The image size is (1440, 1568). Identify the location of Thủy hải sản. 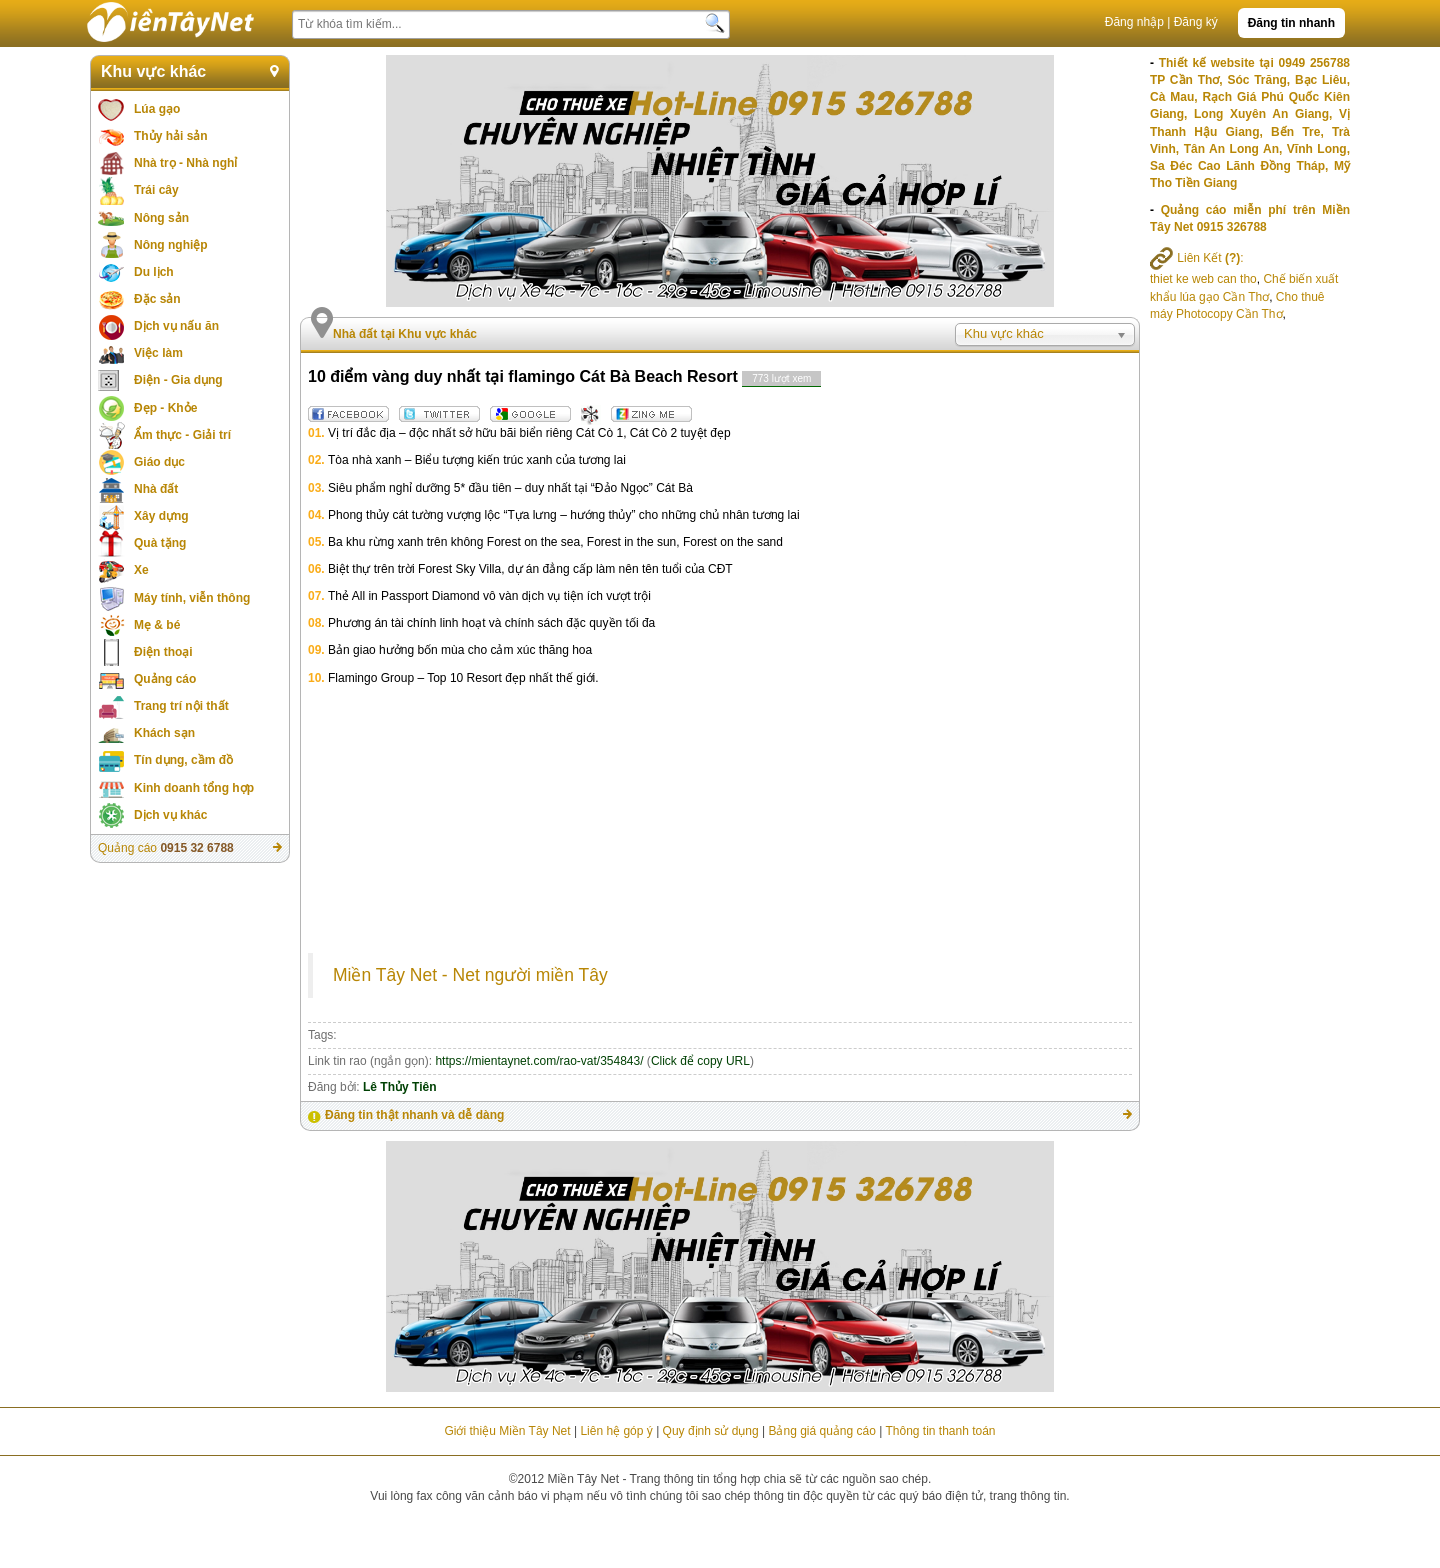
(171, 136).